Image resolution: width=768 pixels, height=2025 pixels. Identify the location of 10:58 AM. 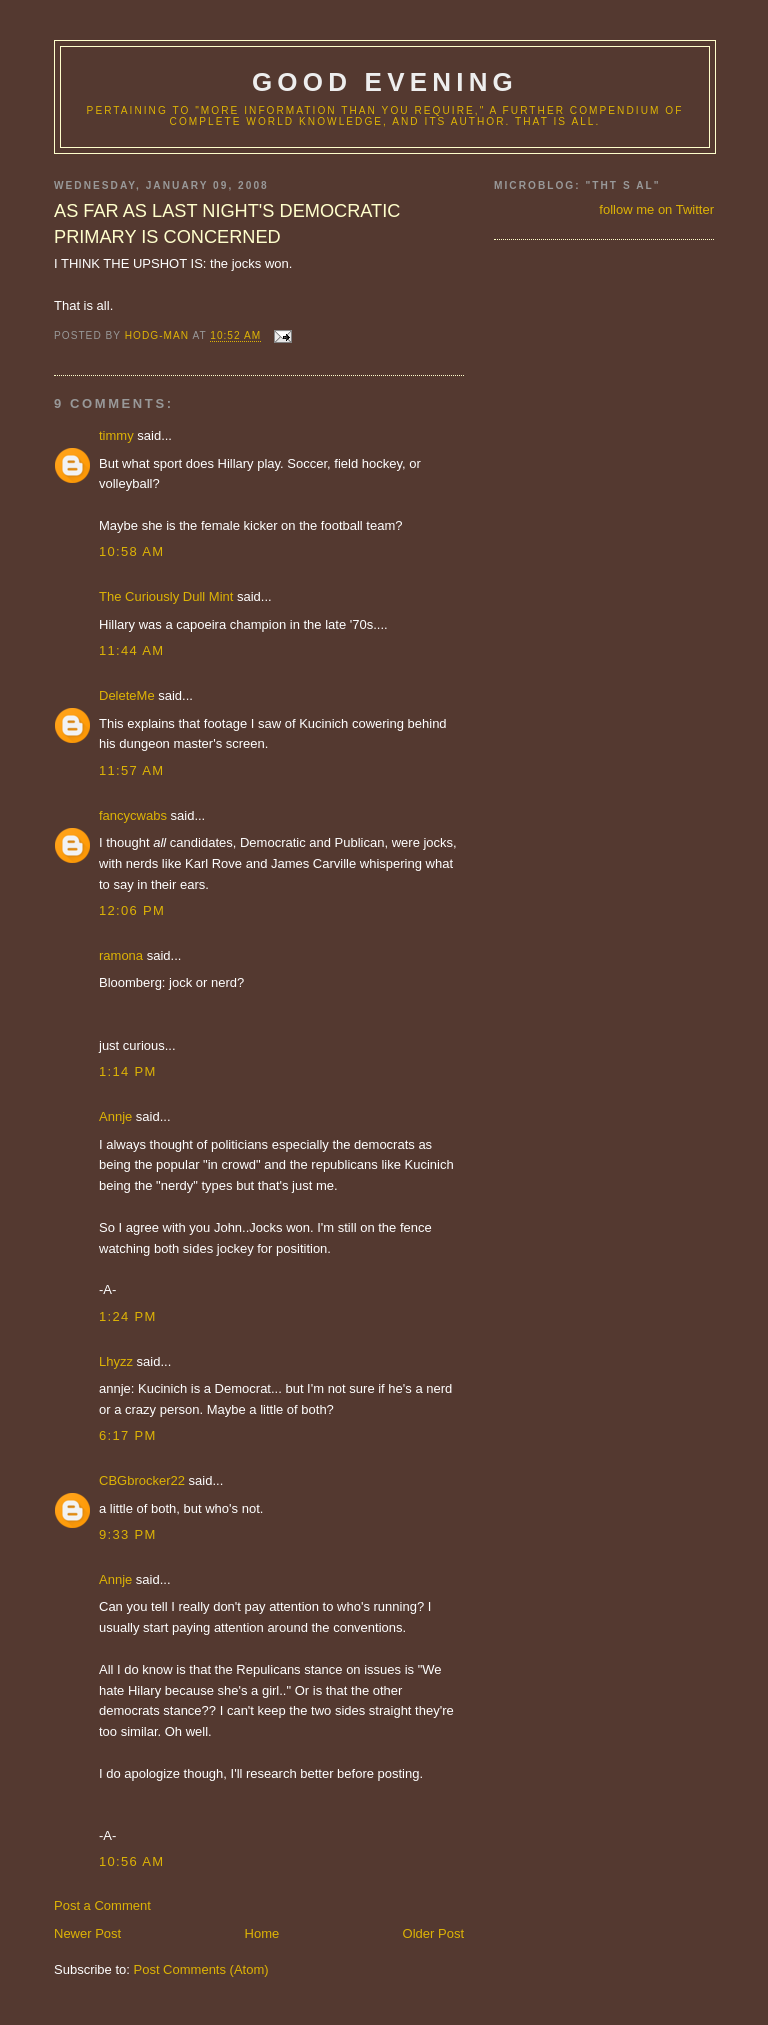
(131, 551).